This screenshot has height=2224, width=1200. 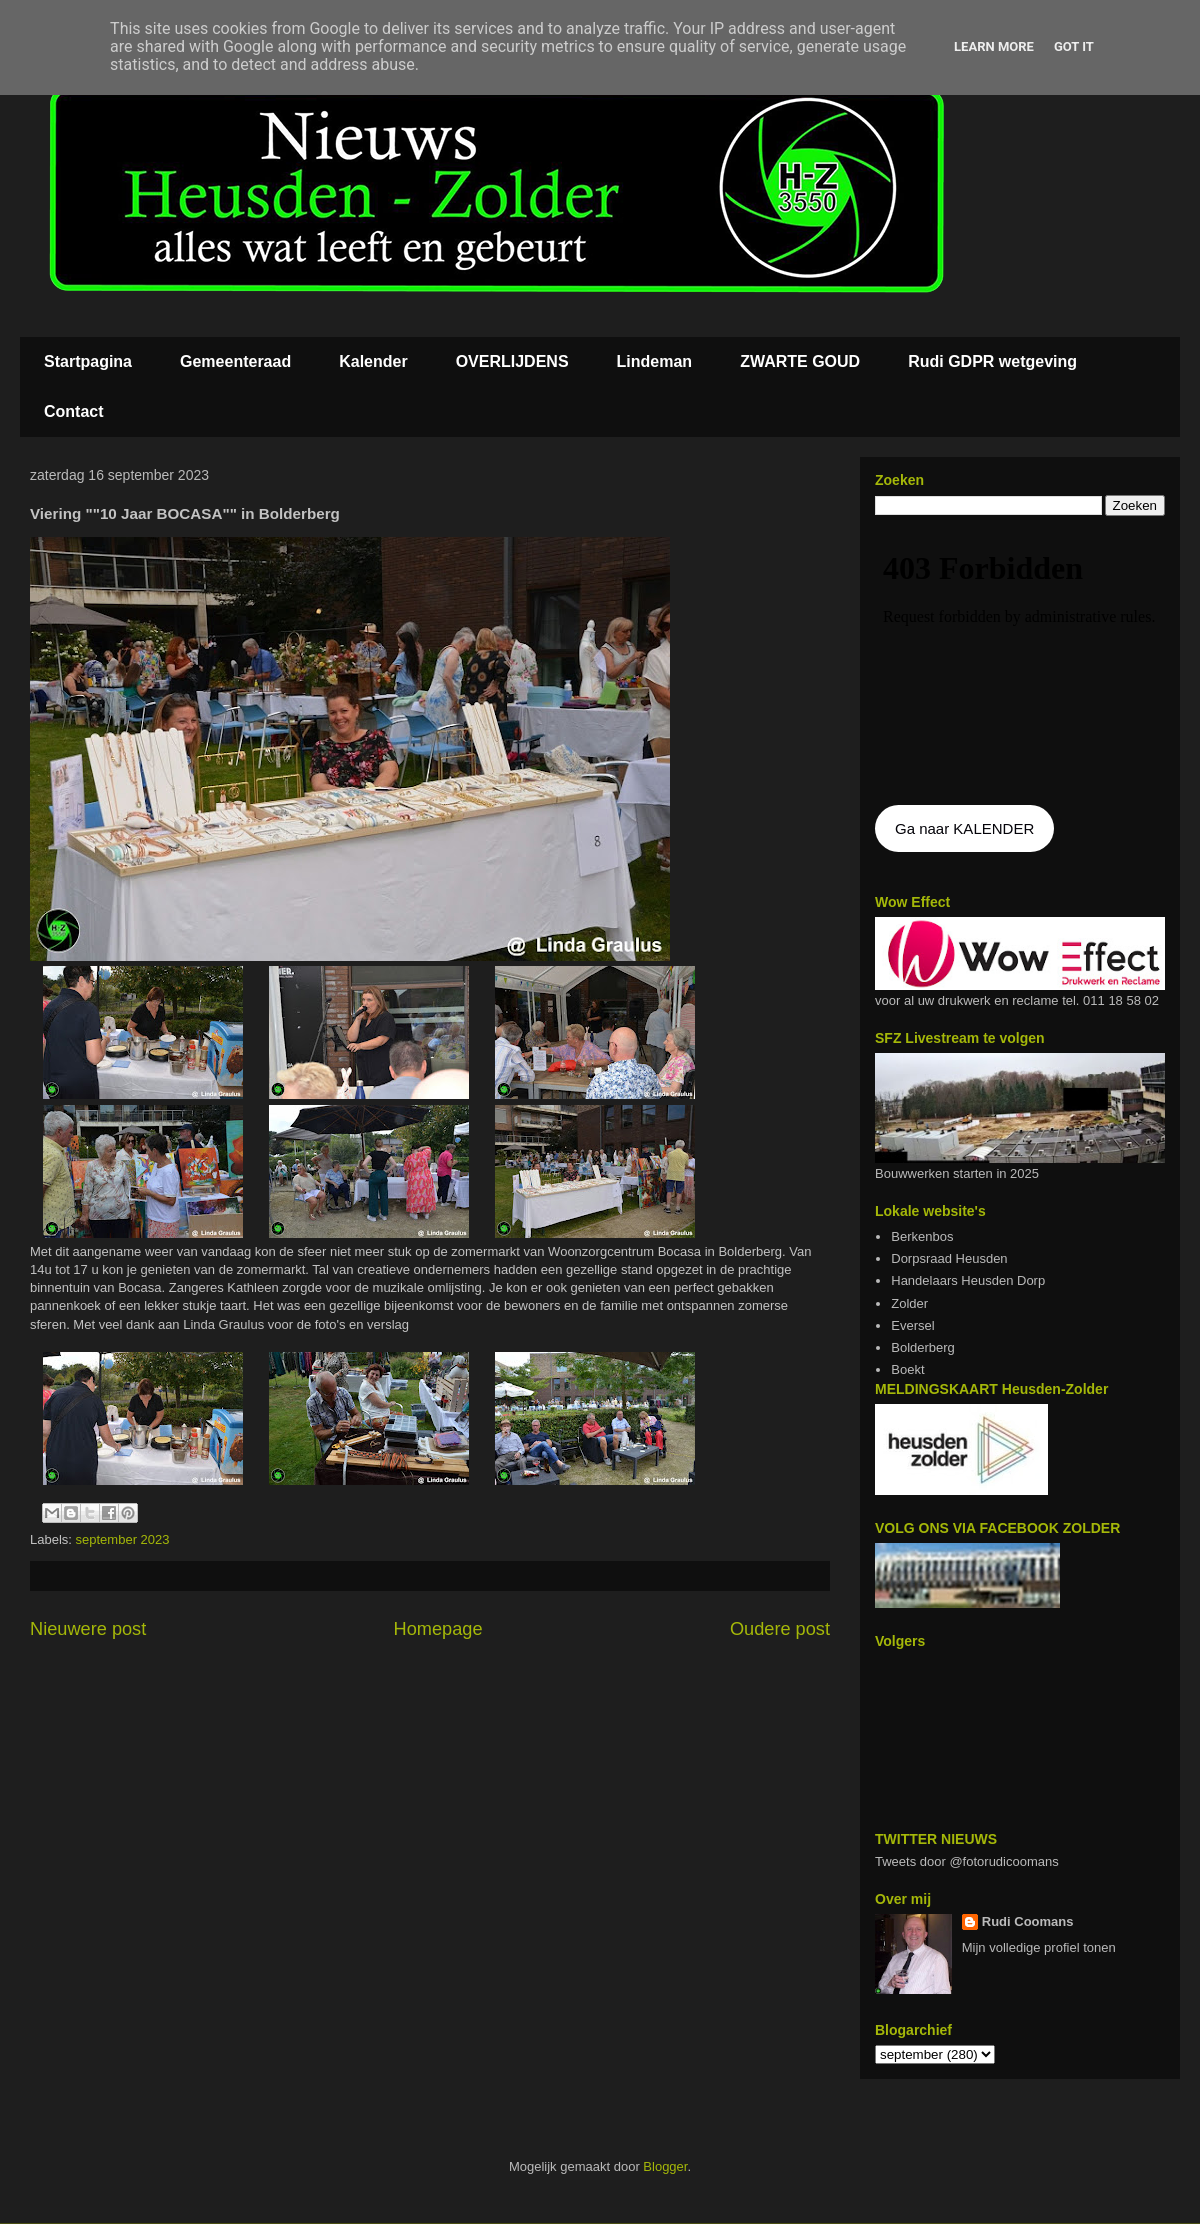 What do you see at coordinates (922, 1236) in the screenshot?
I see `Berkenbos` at bounding box center [922, 1236].